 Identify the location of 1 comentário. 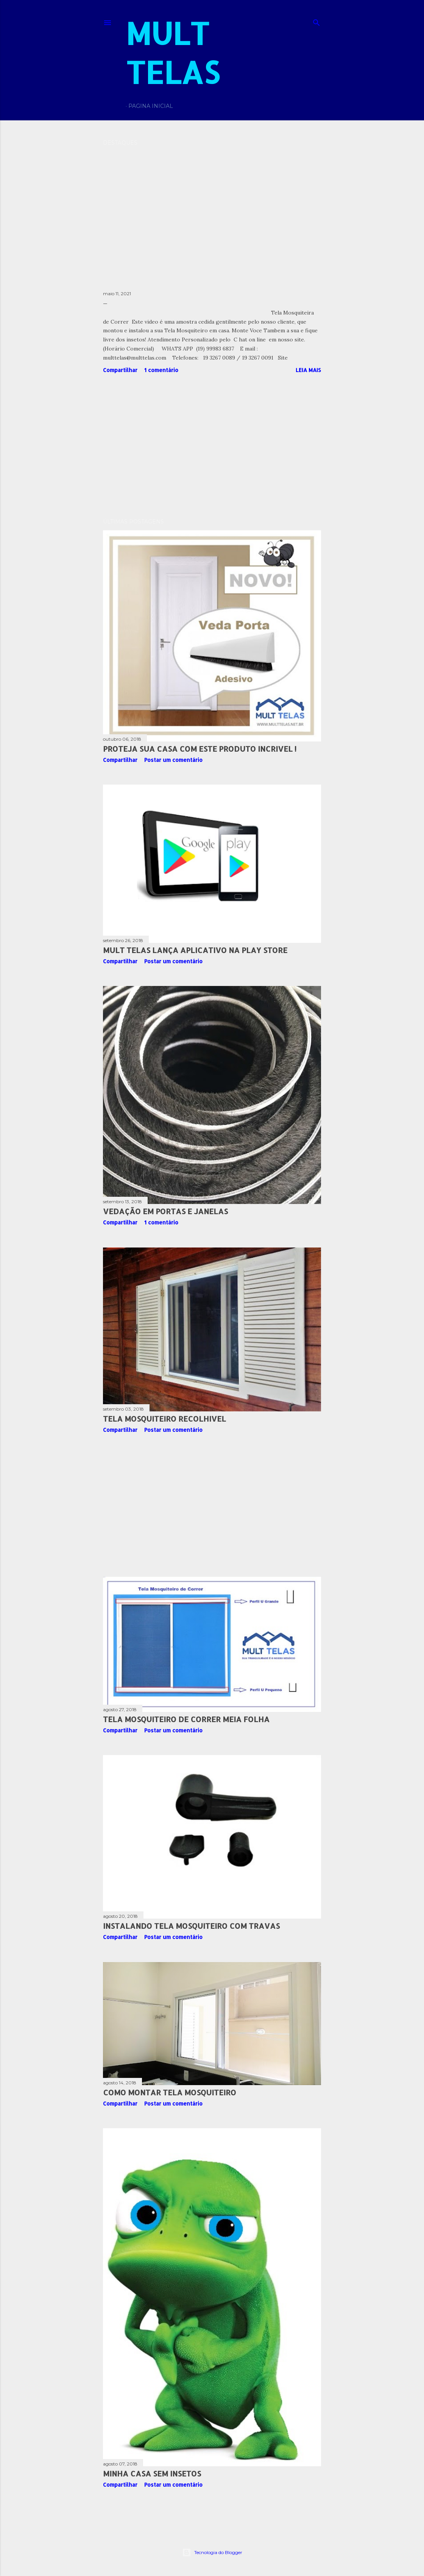
(161, 370).